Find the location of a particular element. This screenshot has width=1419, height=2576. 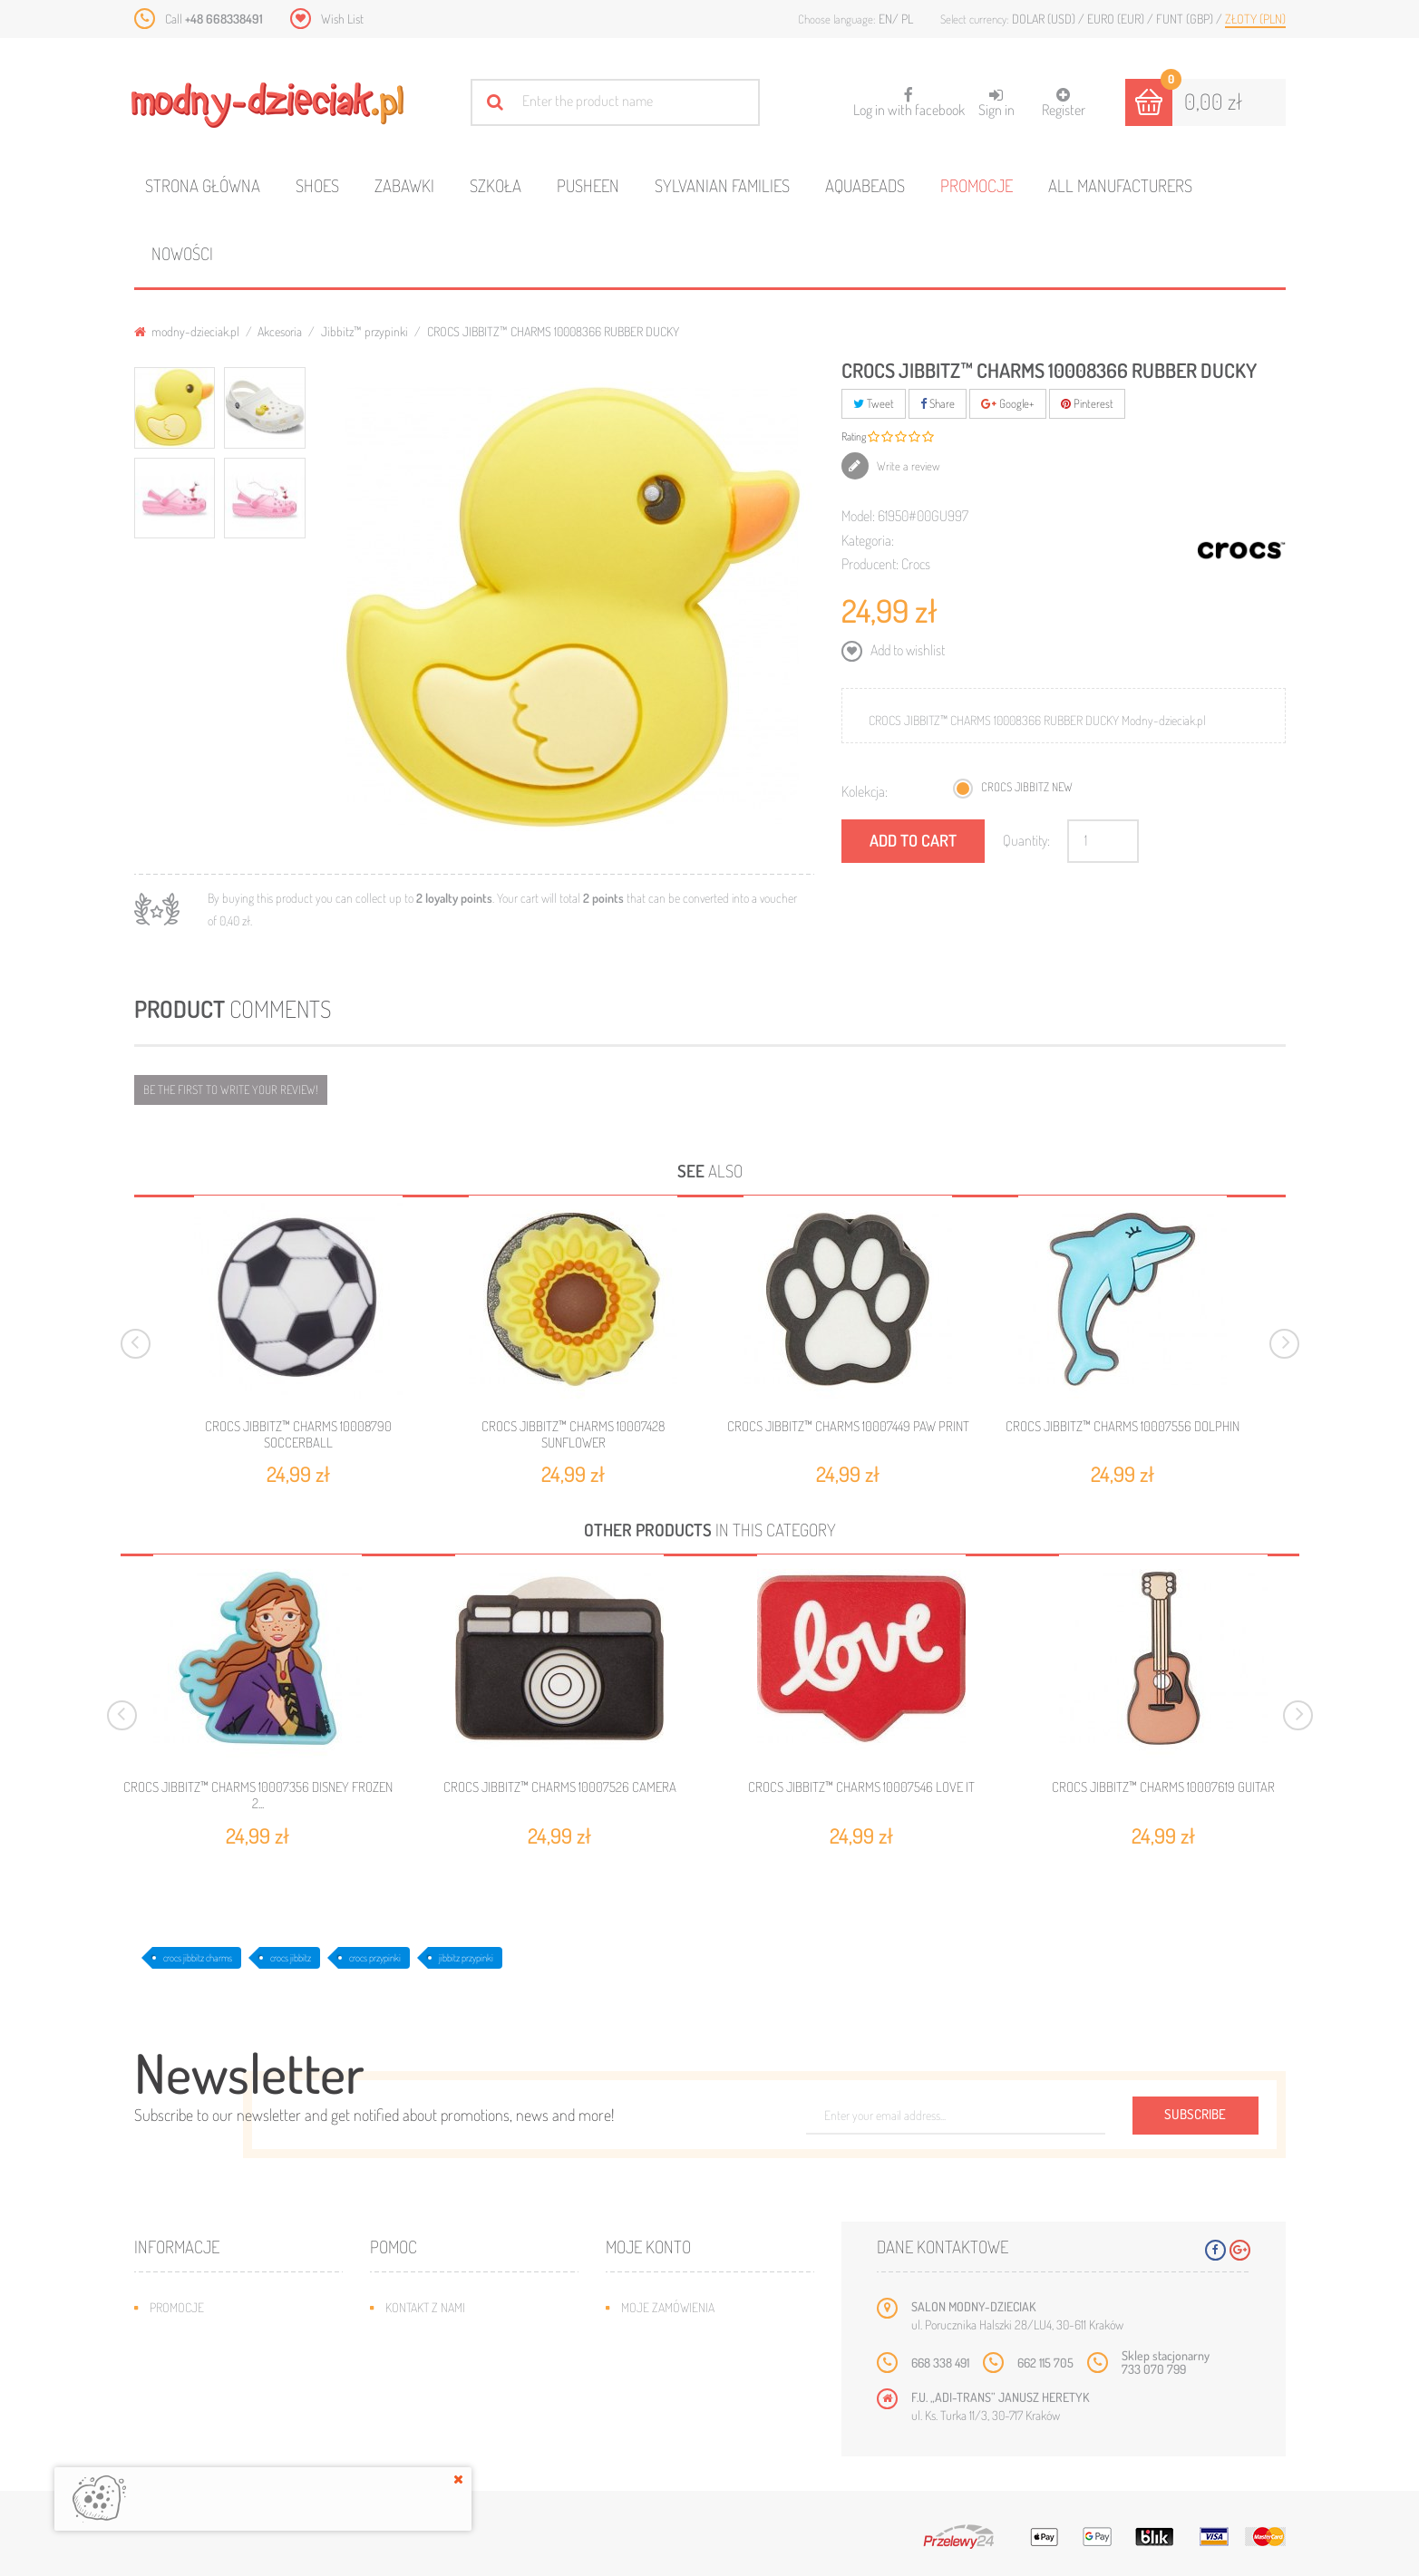

Nowości is located at coordinates (182, 253).